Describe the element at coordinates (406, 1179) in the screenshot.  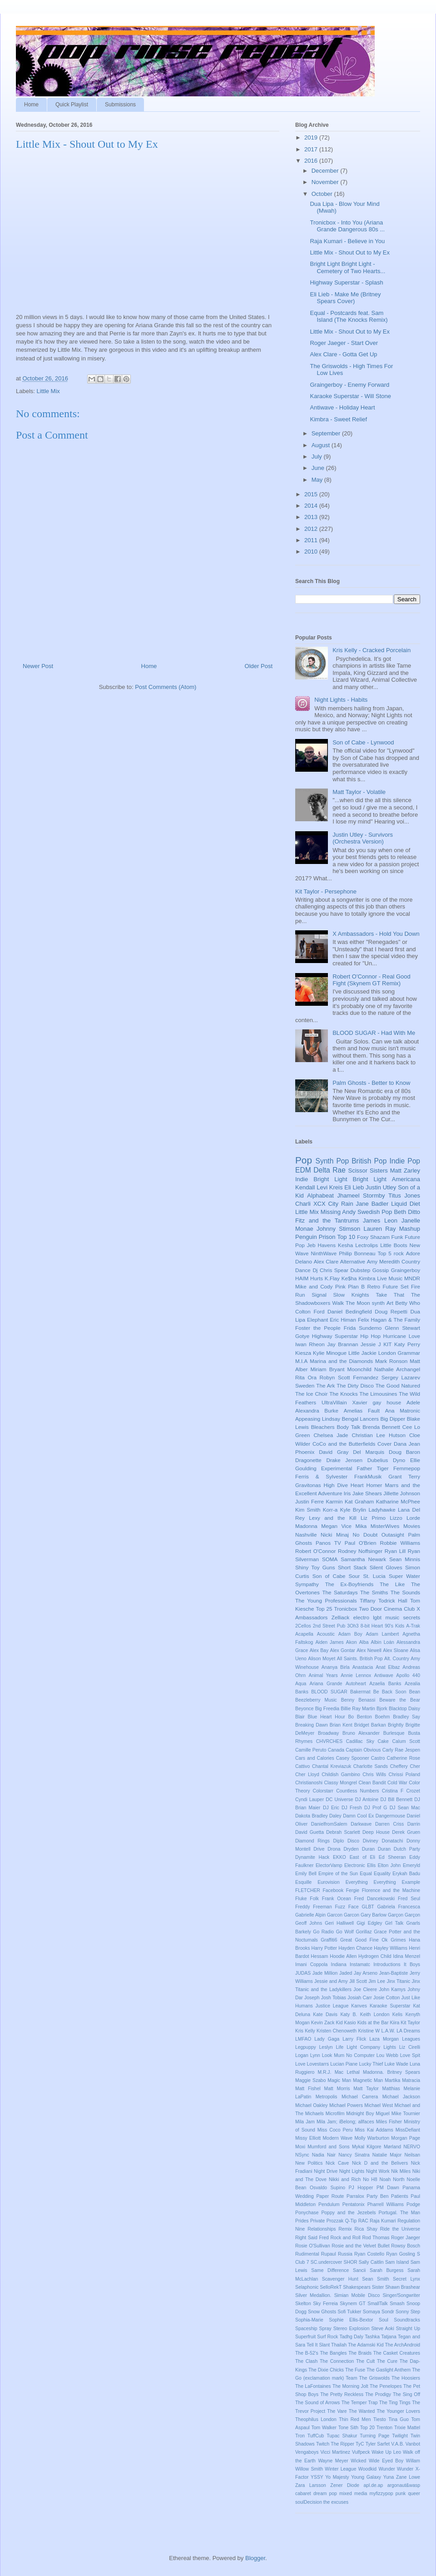
I see `Americana` at that location.